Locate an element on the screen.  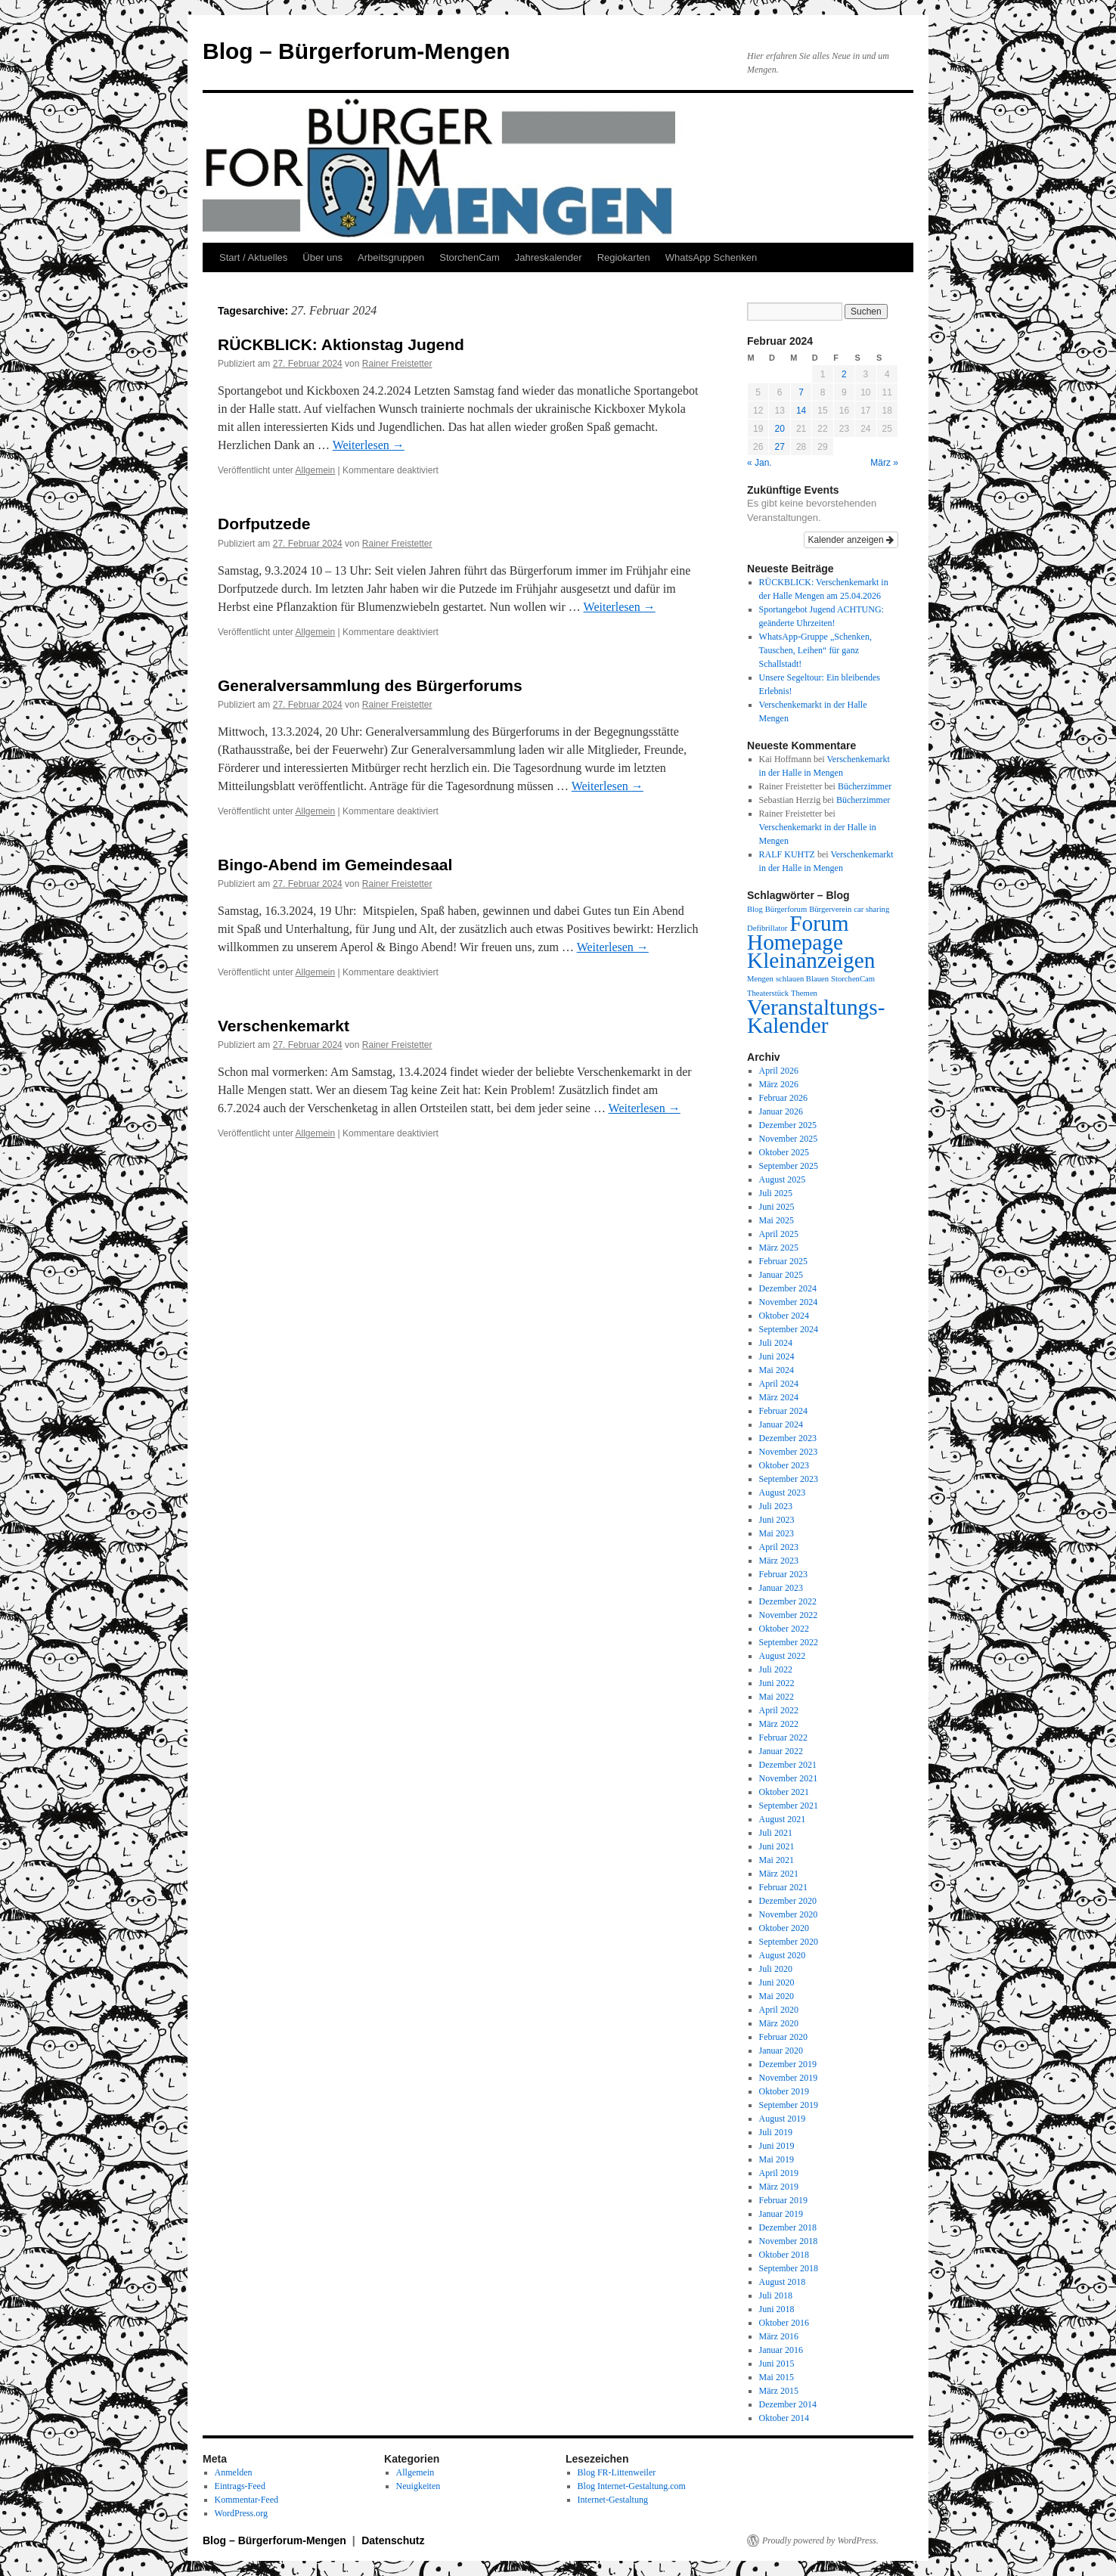
März 2022 is located at coordinates (778, 1724).